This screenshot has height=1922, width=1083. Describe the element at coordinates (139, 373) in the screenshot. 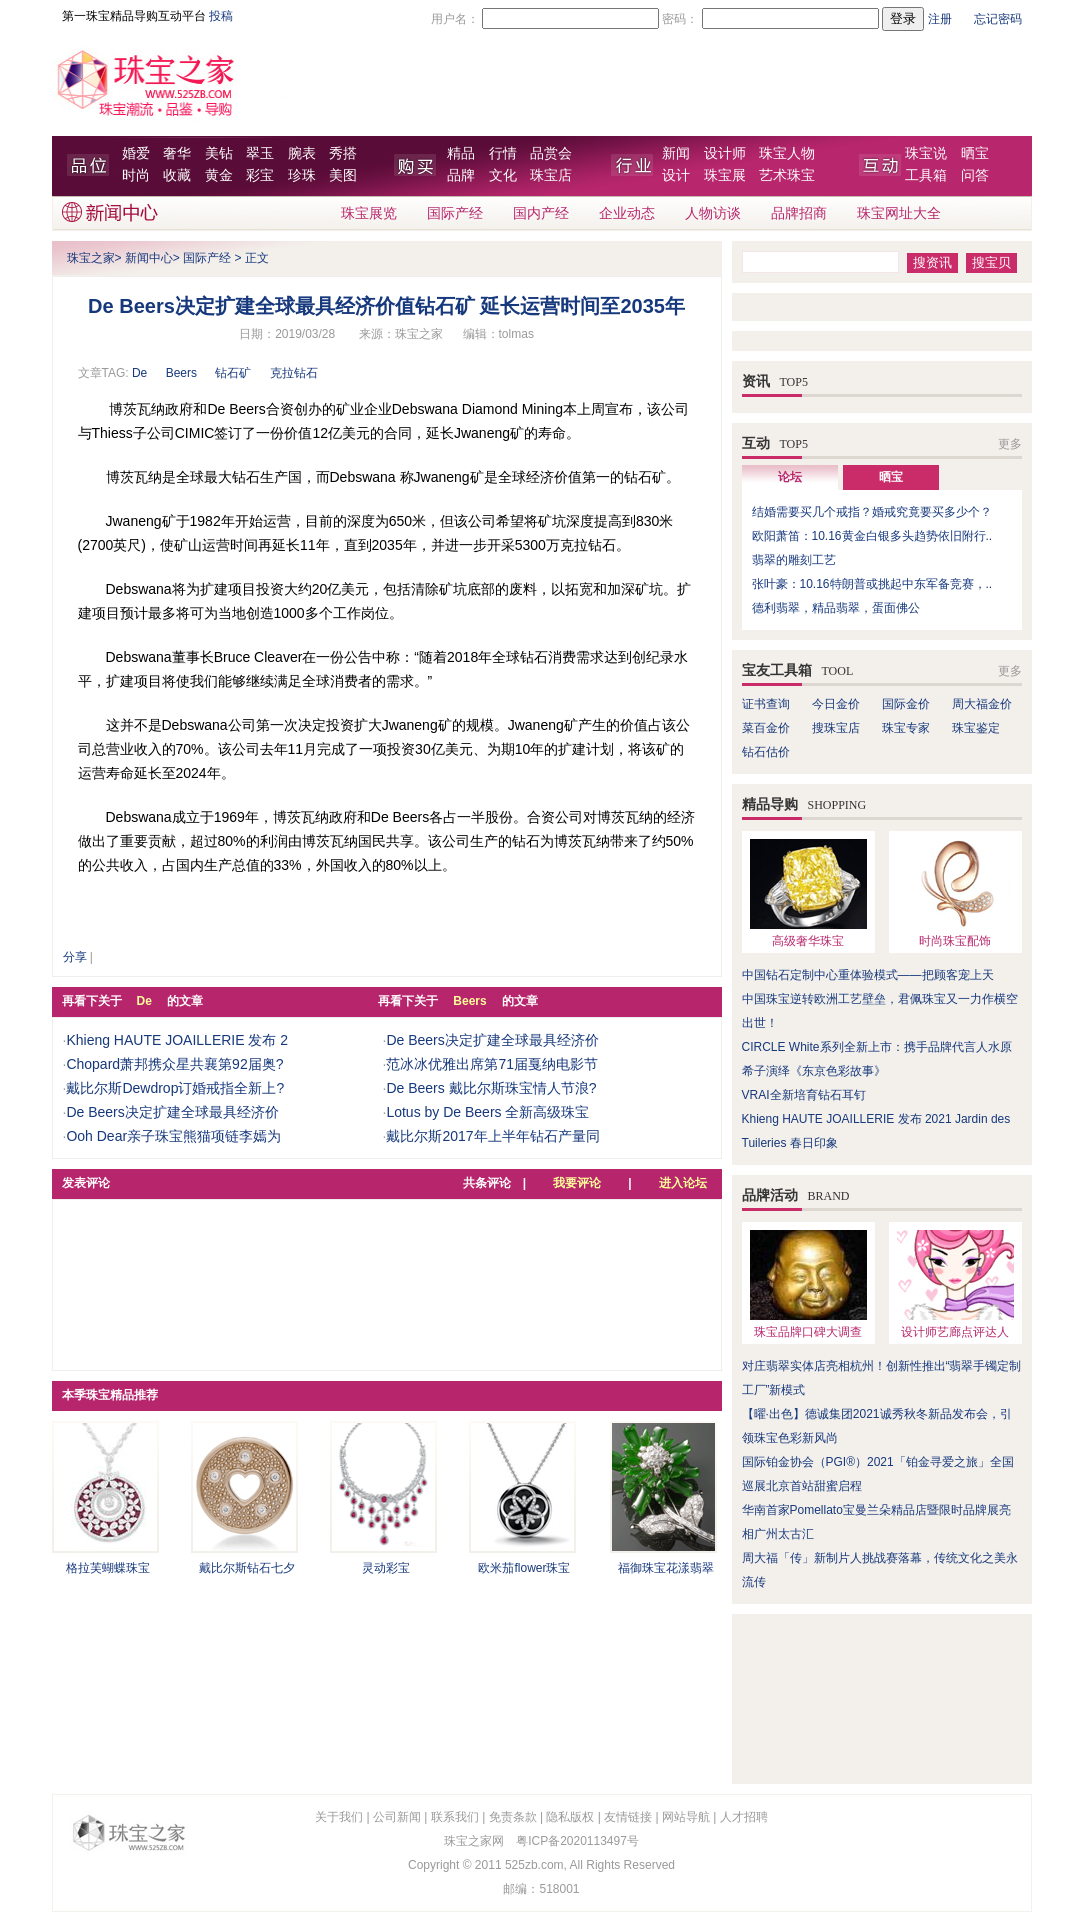

I see `De` at that location.